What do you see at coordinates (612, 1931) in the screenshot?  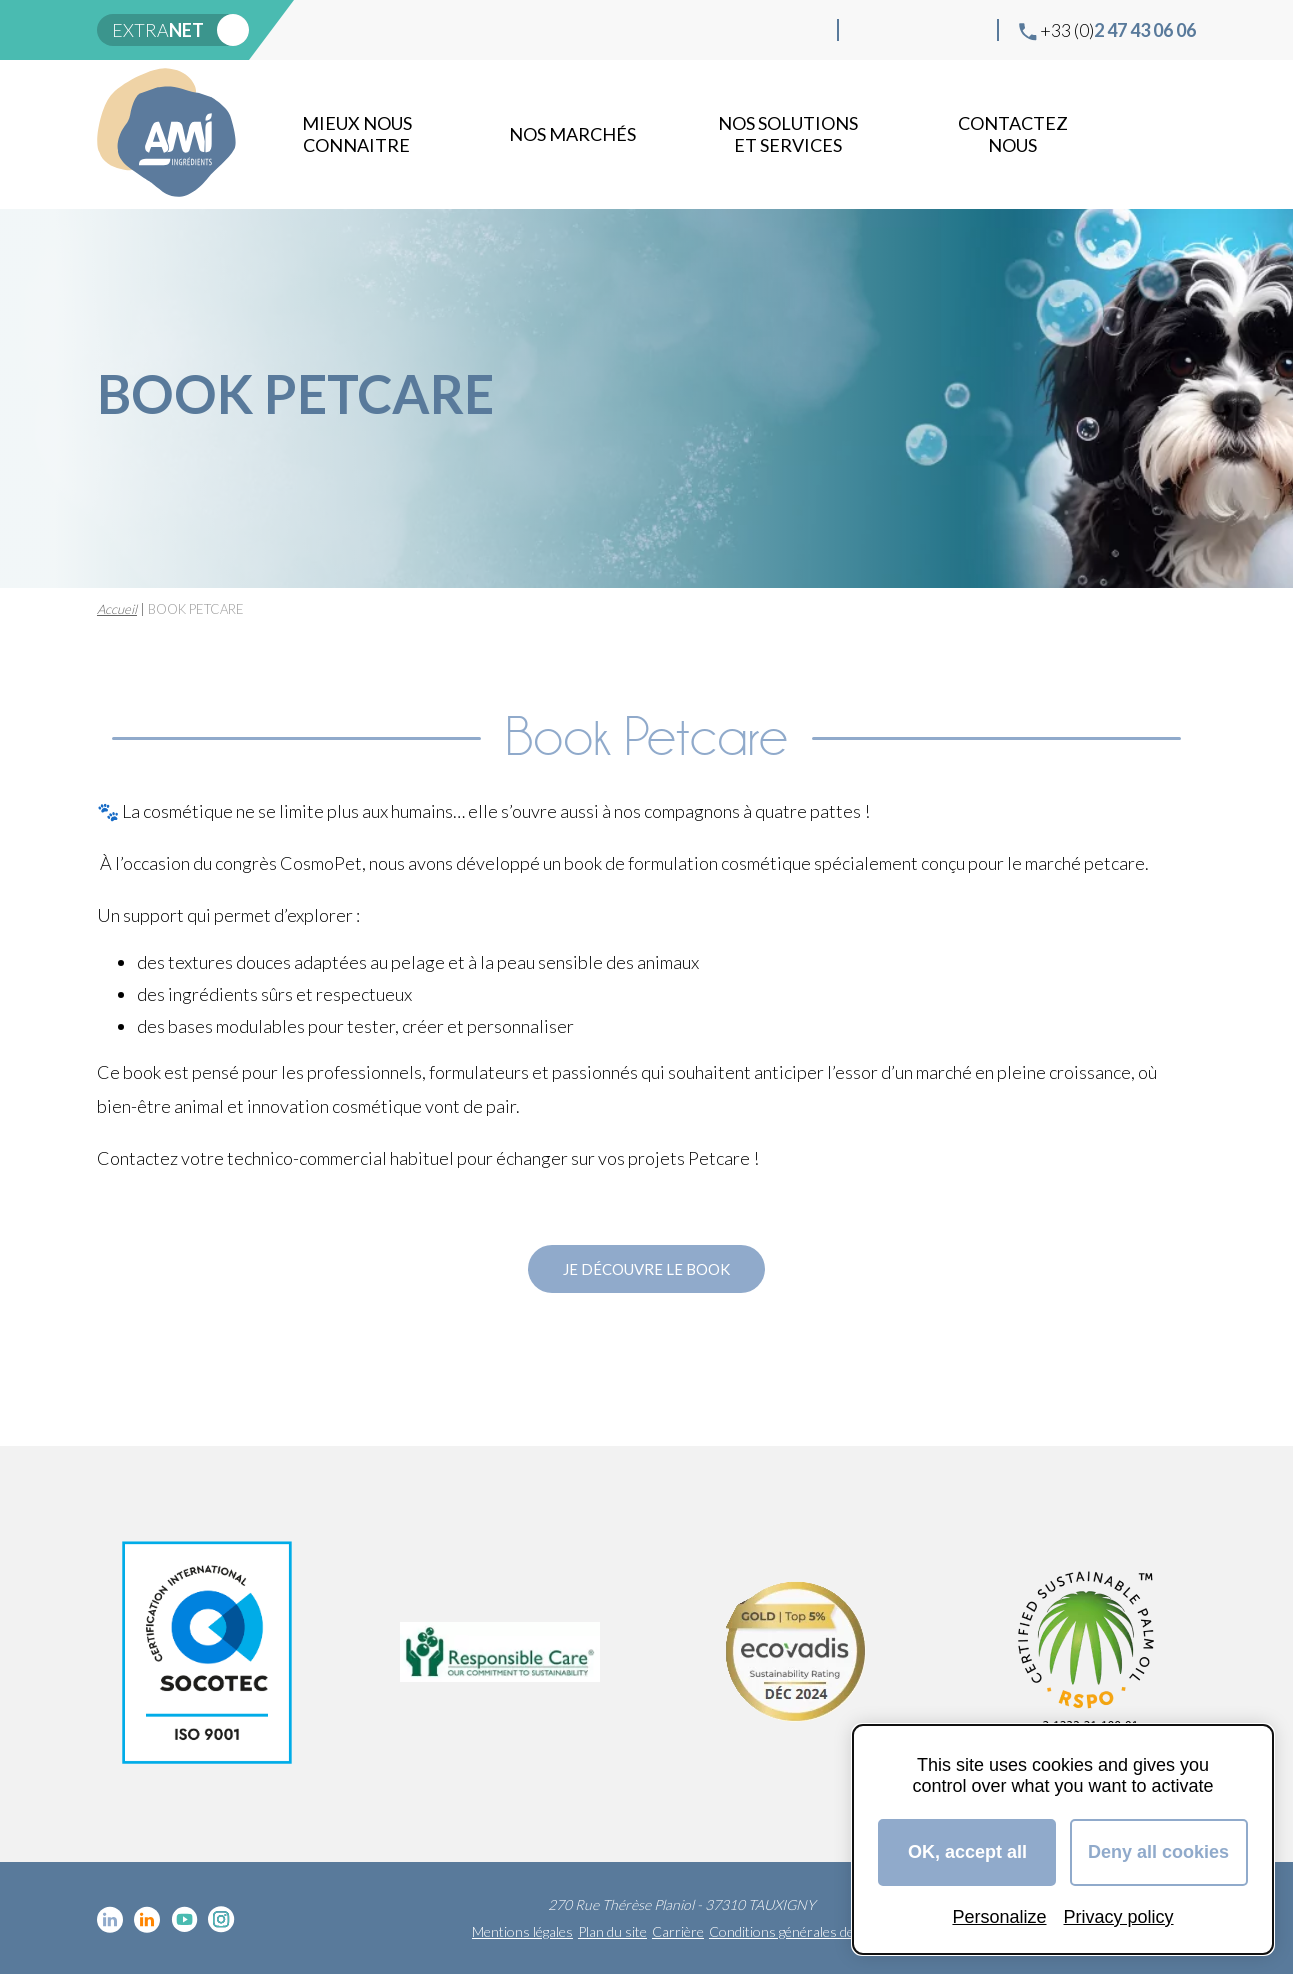 I see `Plan du site` at bounding box center [612, 1931].